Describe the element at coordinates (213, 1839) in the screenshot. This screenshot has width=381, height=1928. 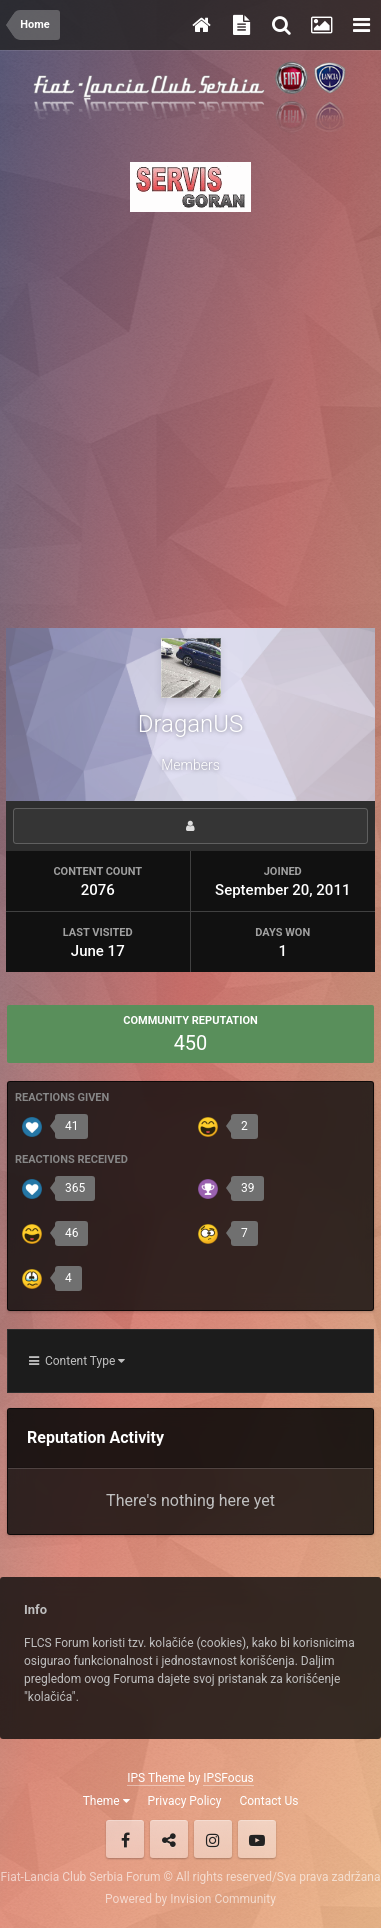
I see `Instagram` at that location.